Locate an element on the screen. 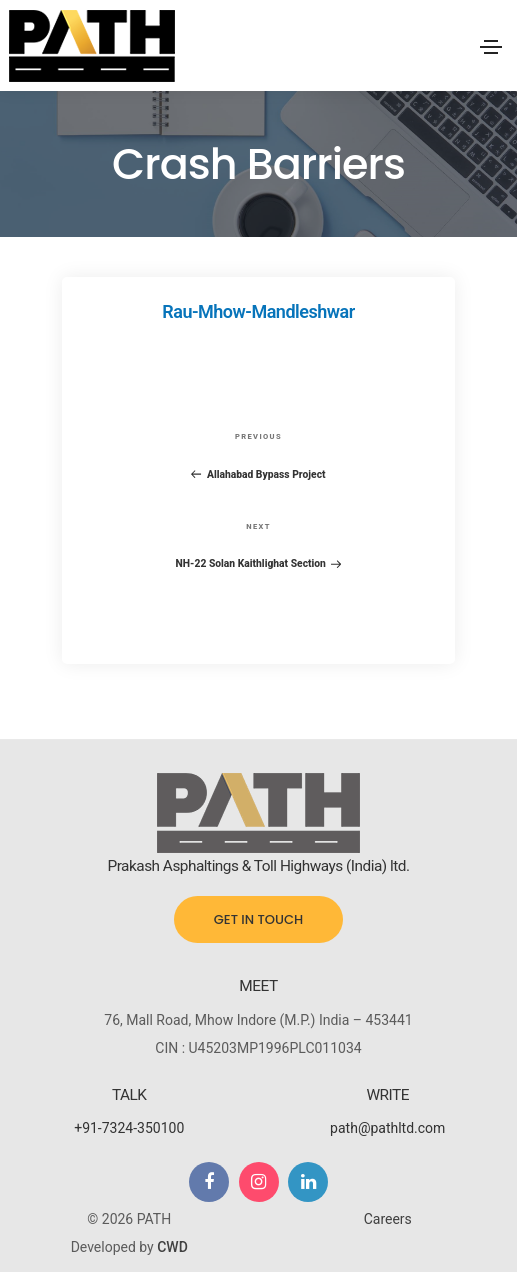 The width and height of the screenshot is (517, 1272). path@pathltd.com is located at coordinates (387, 1128).